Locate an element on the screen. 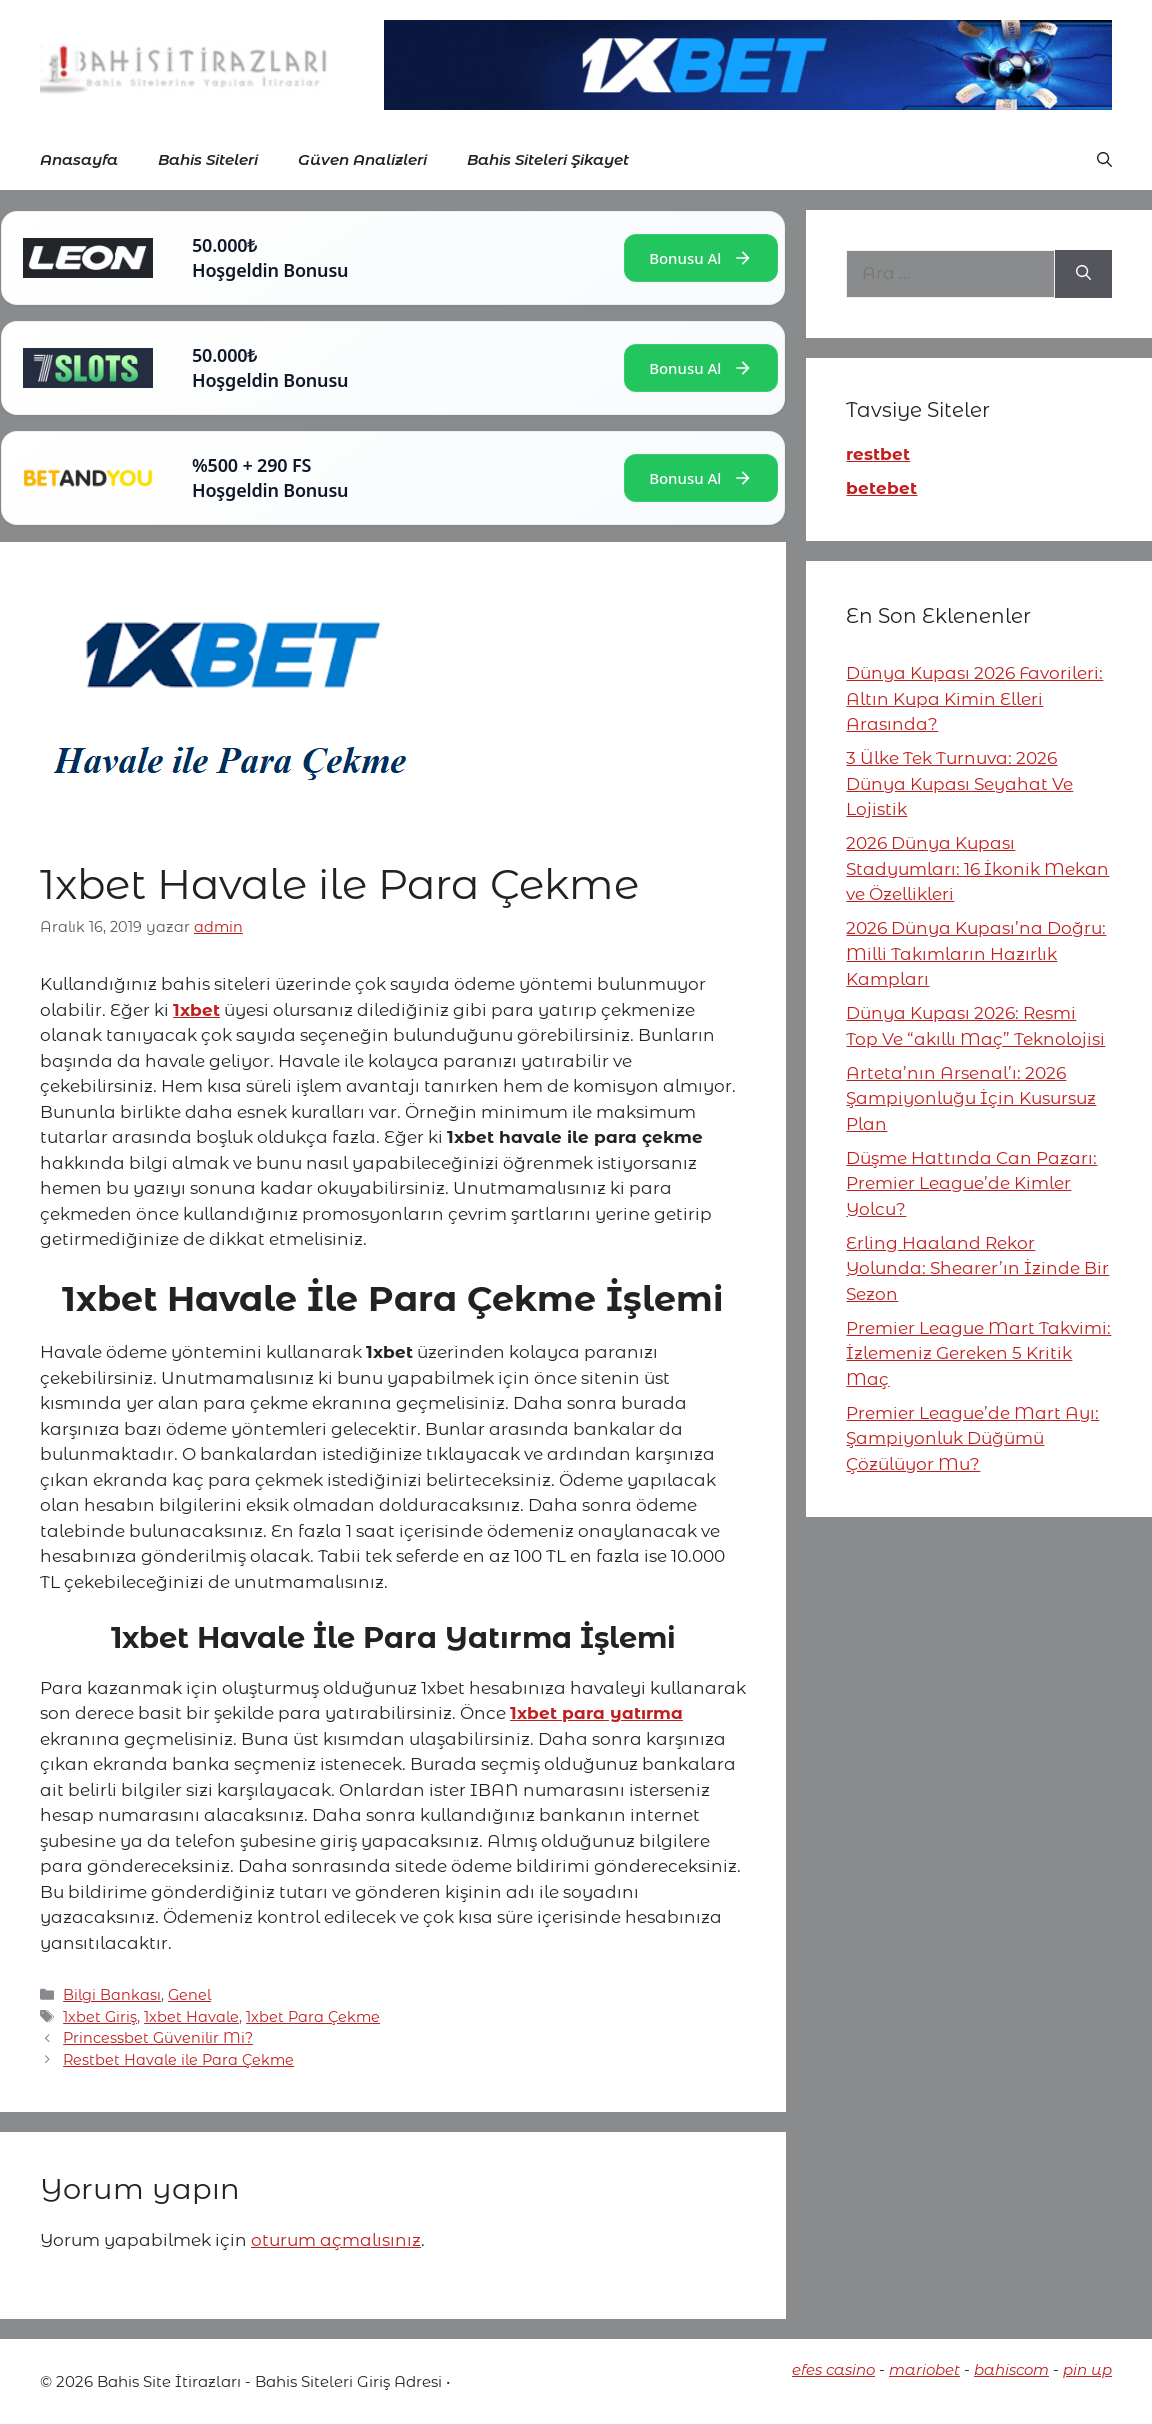 This screenshot has height=2424, width=1152. bahiscom is located at coordinates (1011, 2369).